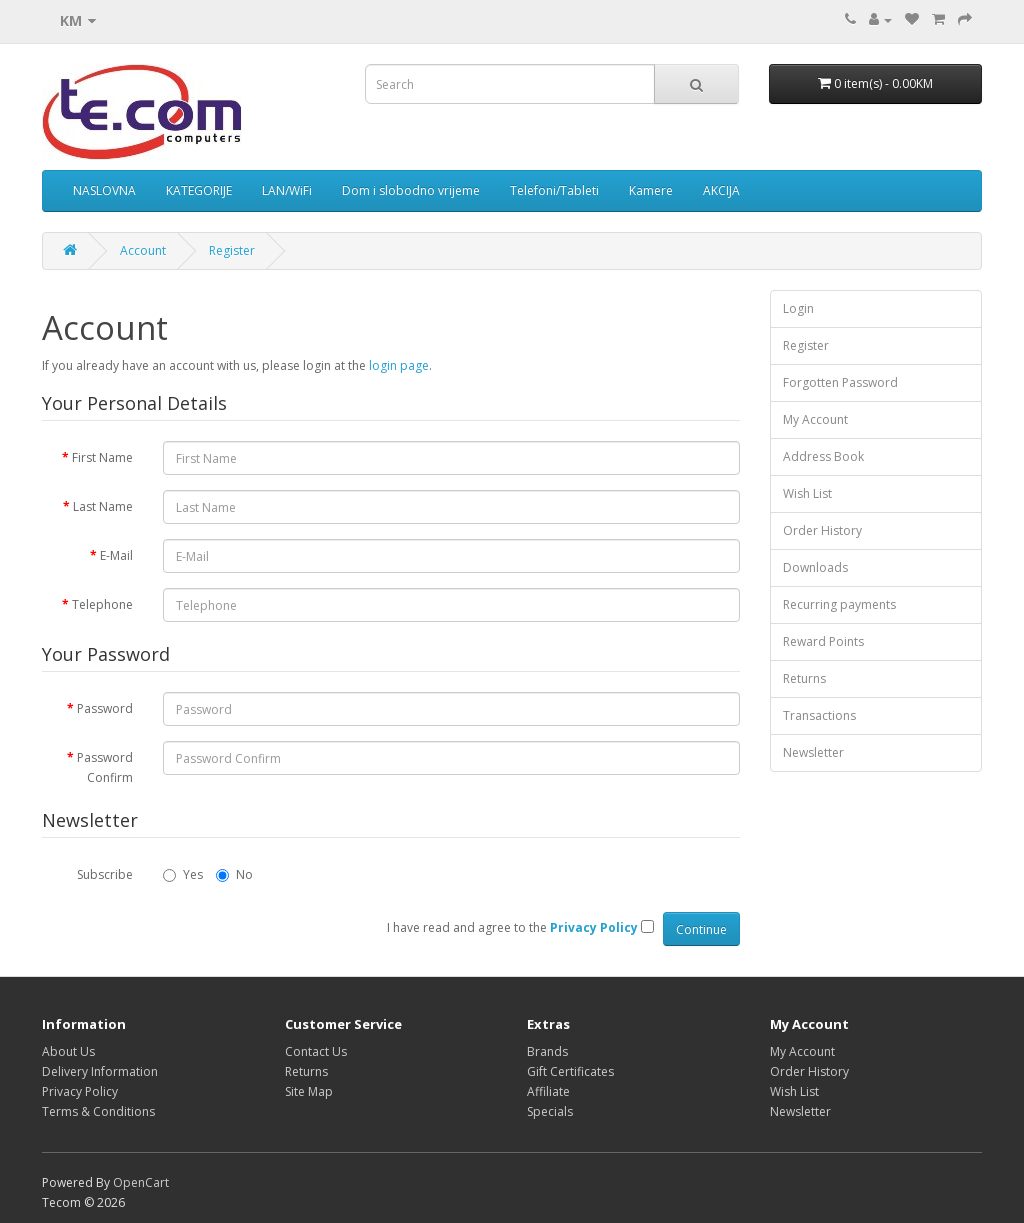 The image size is (1024, 1223). What do you see at coordinates (411, 190) in the screenshot?
I see `Dom i slobodno vrijeme` at bounding box center [411, 190].